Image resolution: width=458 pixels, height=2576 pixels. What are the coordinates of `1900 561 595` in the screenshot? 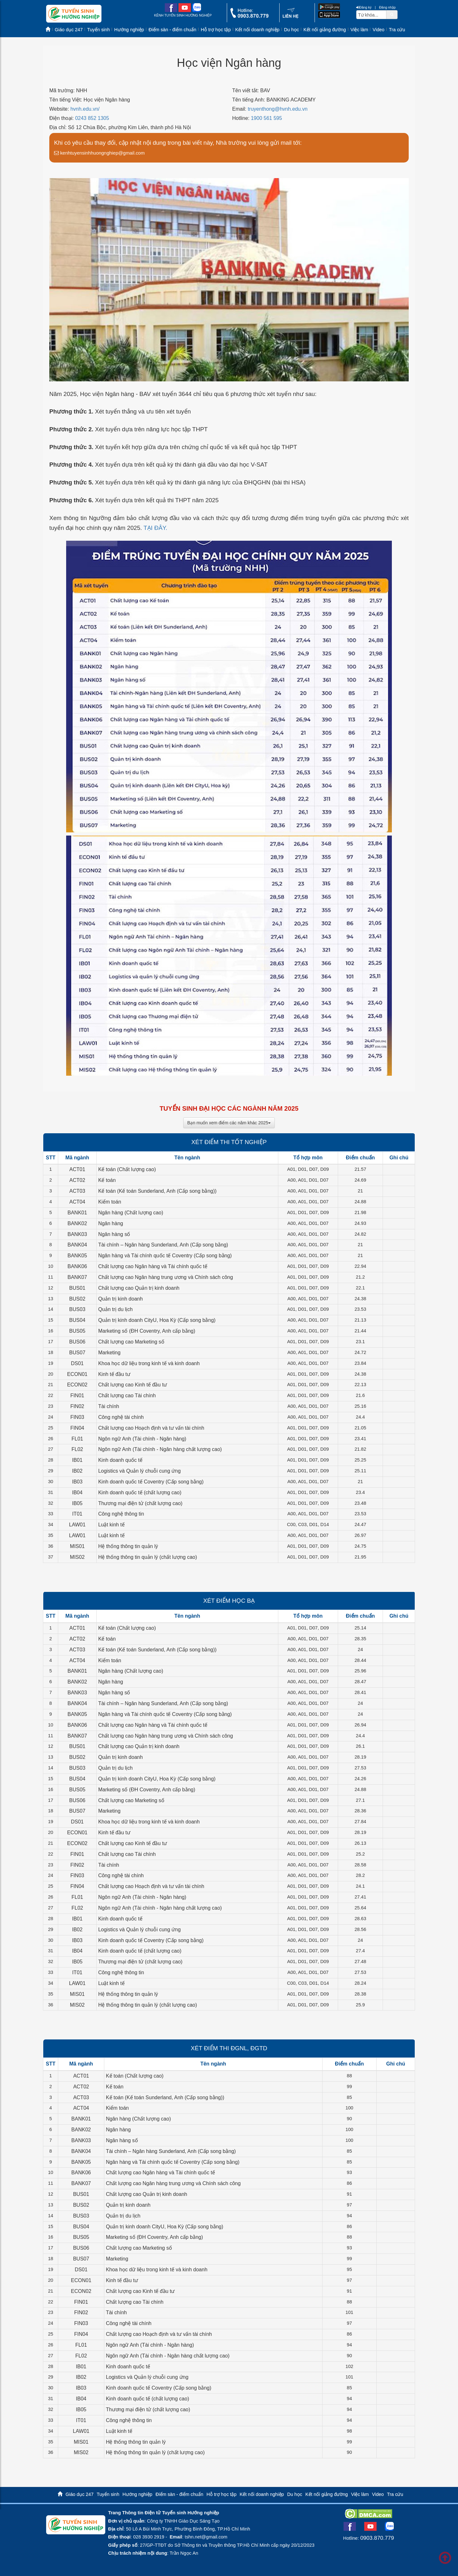 It's located at (266, 118).